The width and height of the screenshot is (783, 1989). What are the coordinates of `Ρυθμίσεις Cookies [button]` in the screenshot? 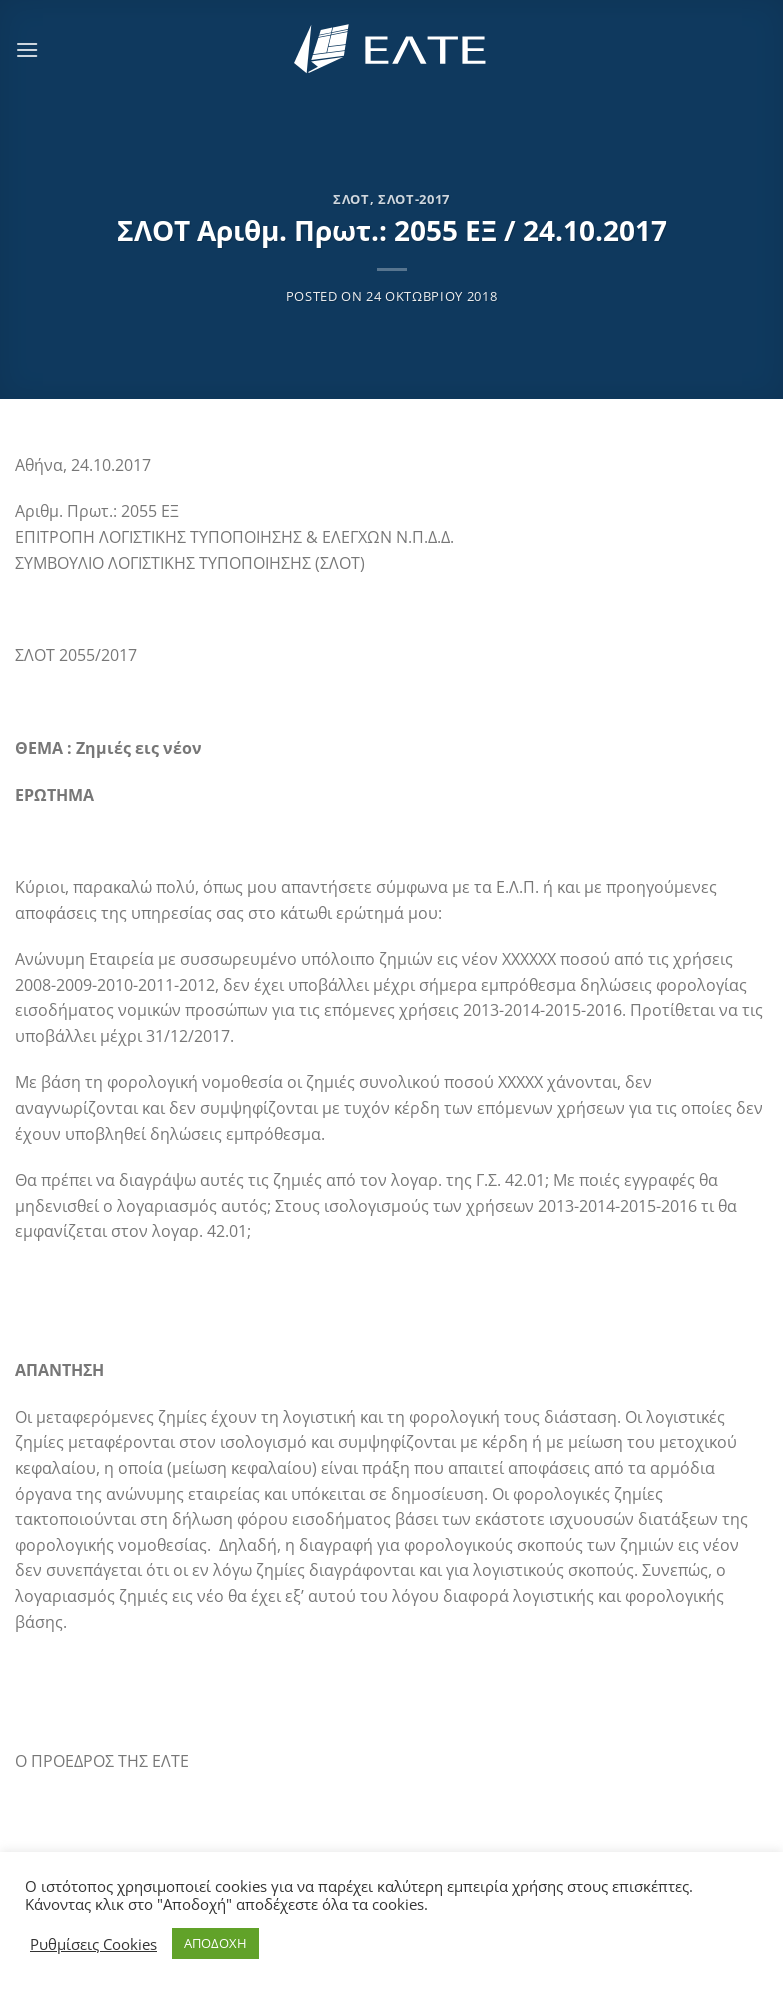 It's located at (93, 1944).